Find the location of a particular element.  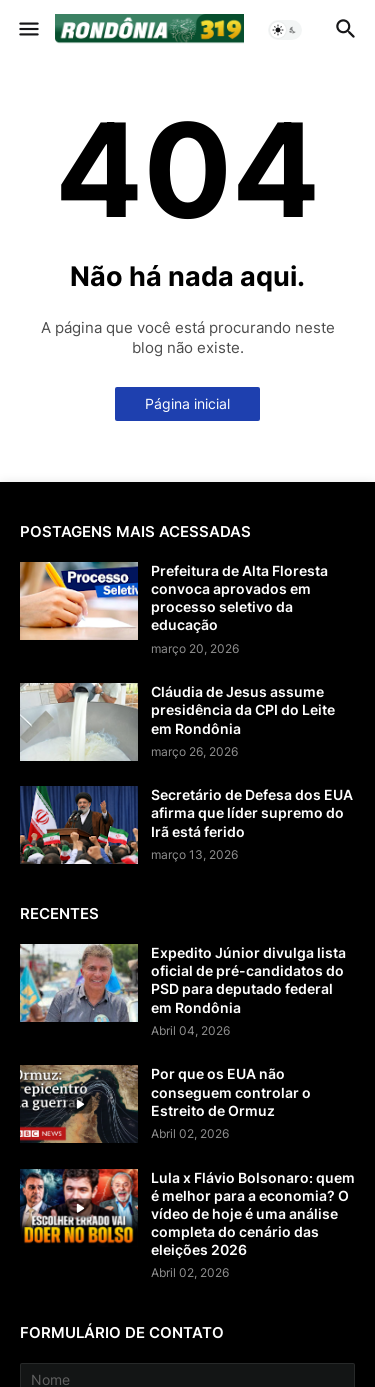

Expedito Júnior divulga lista oficial de pré-candidatos do PSD para deputado federal em Rondônia is located at coordinates (248, 980).